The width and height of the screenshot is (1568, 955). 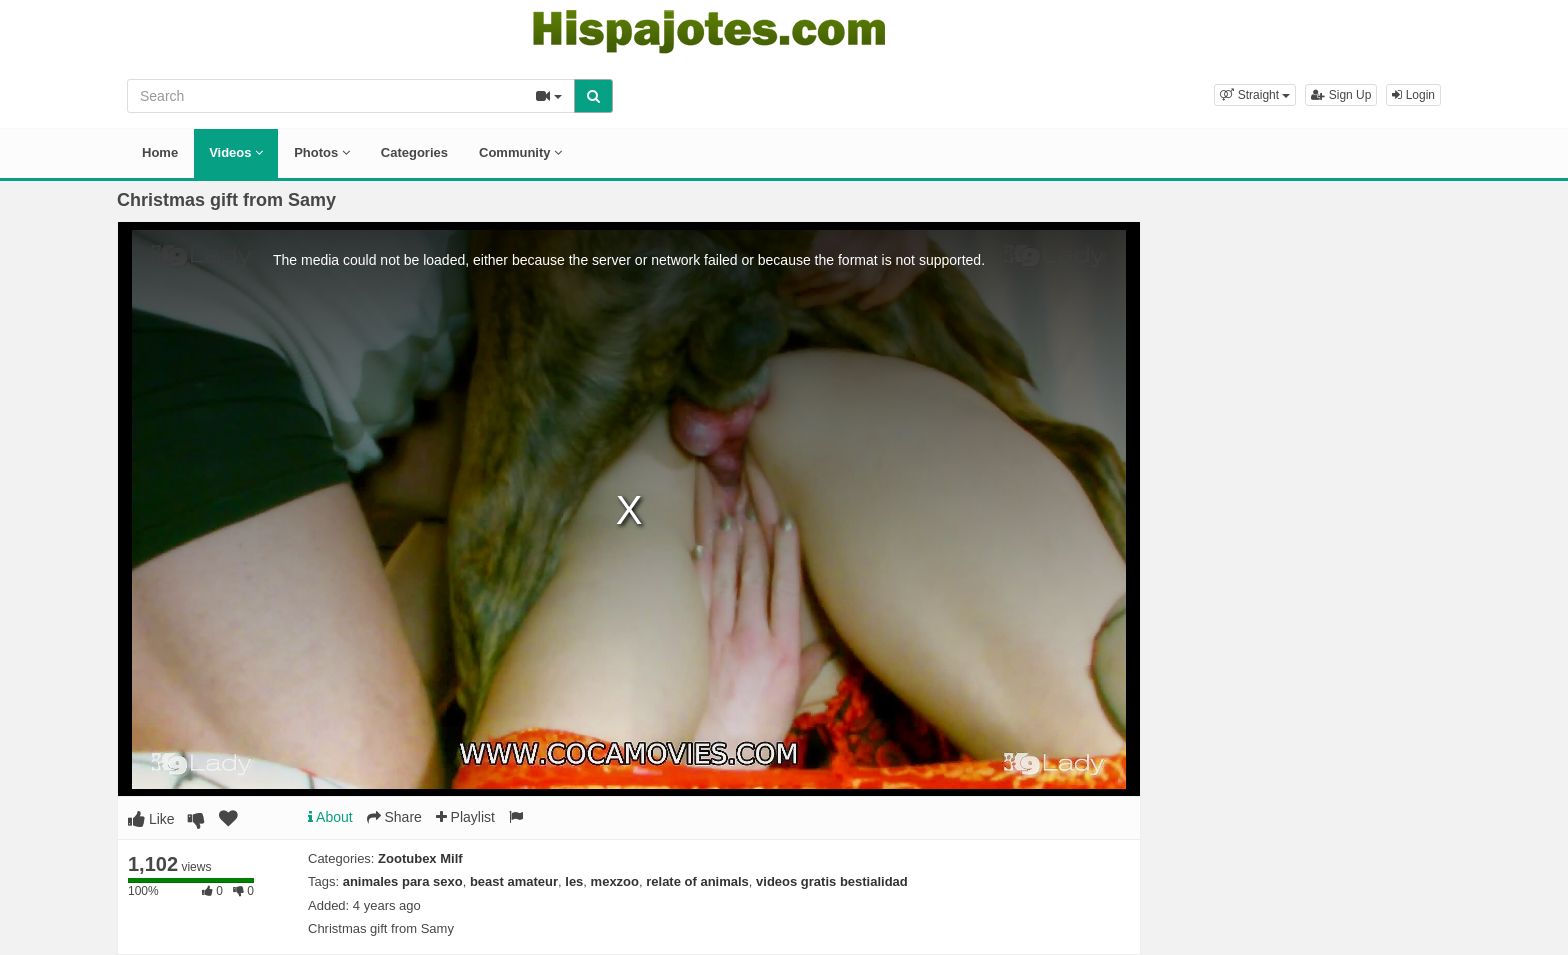 What do you see at coordinates (160, 152) in the screenshot?
I see `Home` at bounding box center [160, 152].